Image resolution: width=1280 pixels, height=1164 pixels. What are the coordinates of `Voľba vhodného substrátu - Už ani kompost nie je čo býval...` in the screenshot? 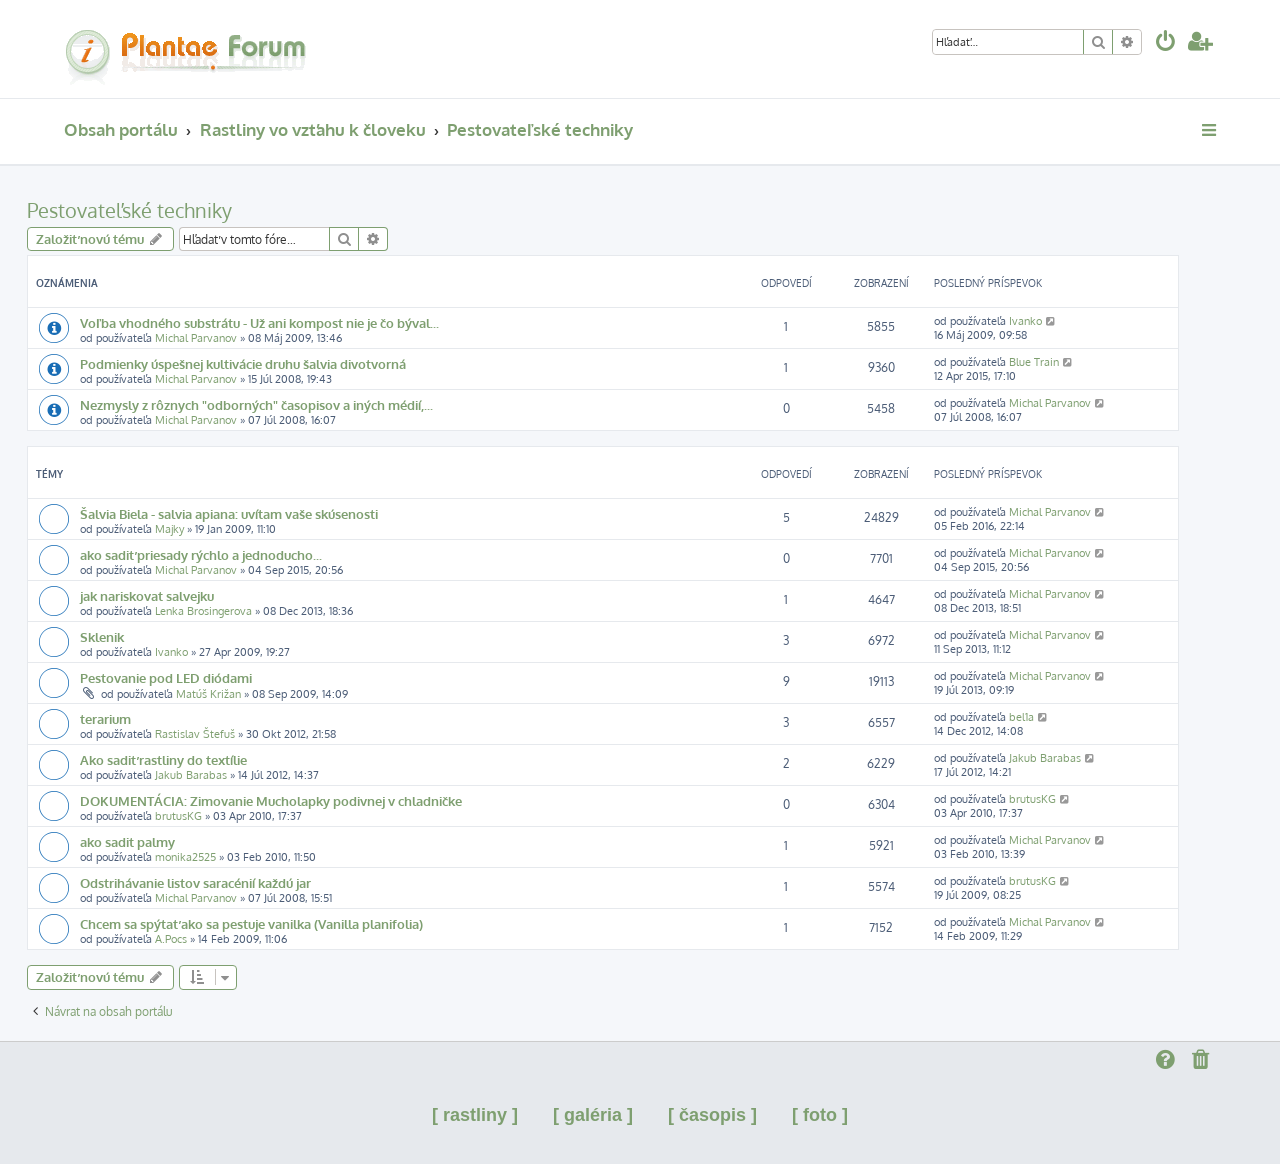 It's located at (259, 322).